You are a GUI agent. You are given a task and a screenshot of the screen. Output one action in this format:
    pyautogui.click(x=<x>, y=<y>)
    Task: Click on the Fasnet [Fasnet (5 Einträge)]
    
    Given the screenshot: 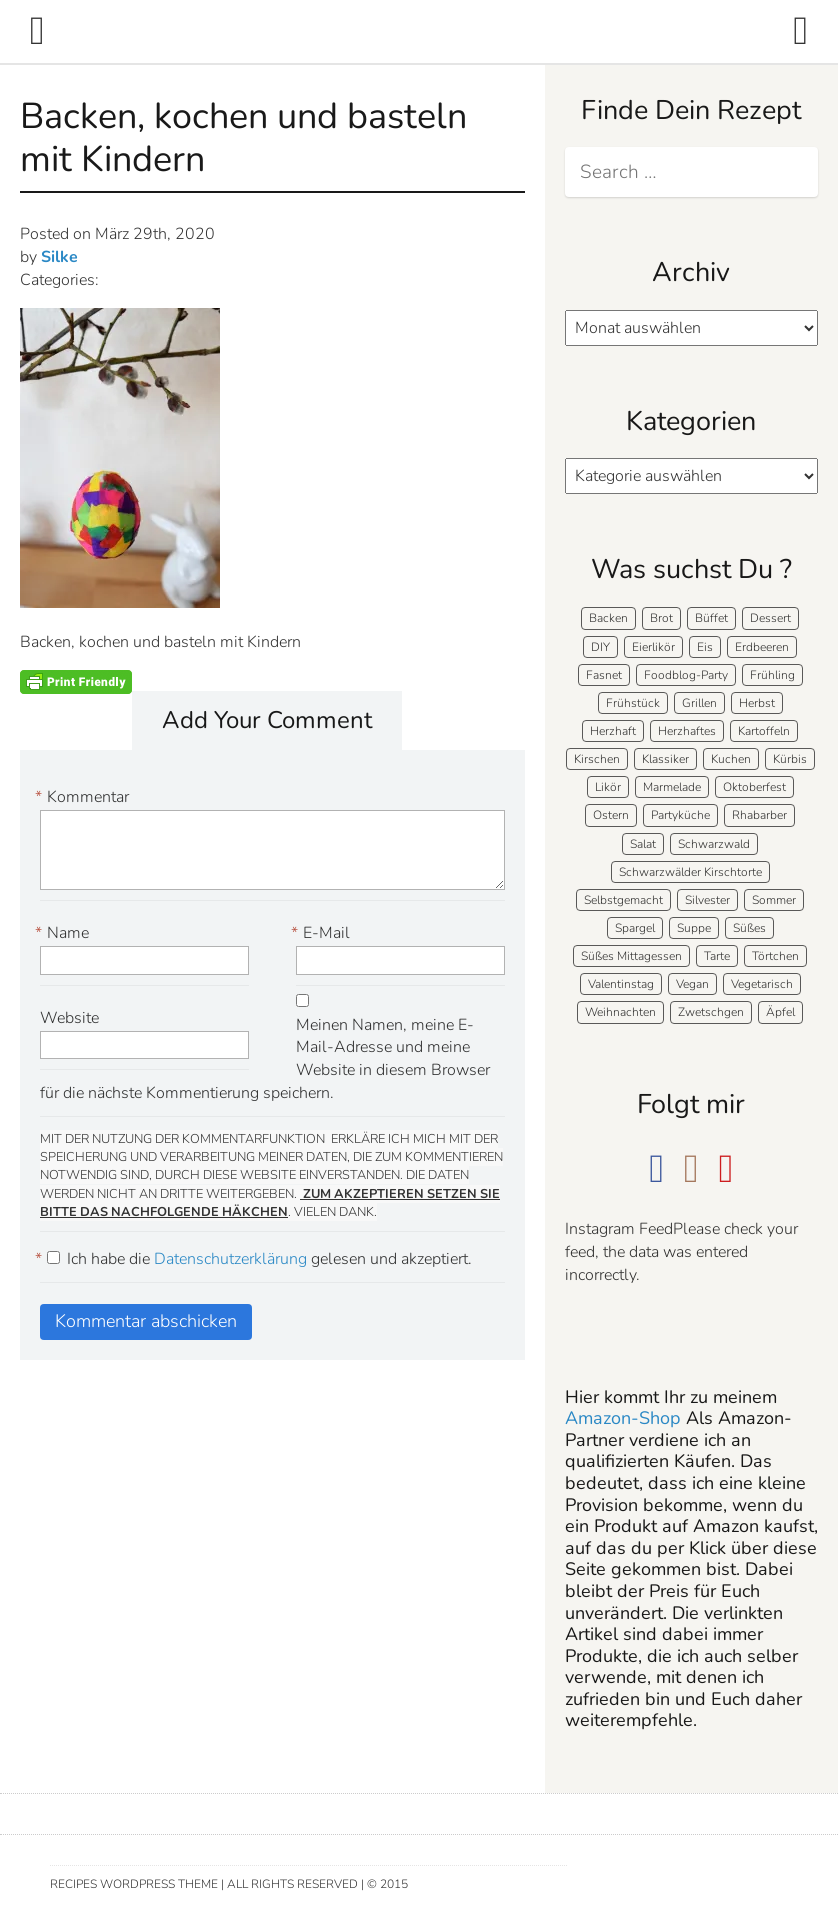 What is the action you would take?
    pyautogui.click(x=604, y=675)
    